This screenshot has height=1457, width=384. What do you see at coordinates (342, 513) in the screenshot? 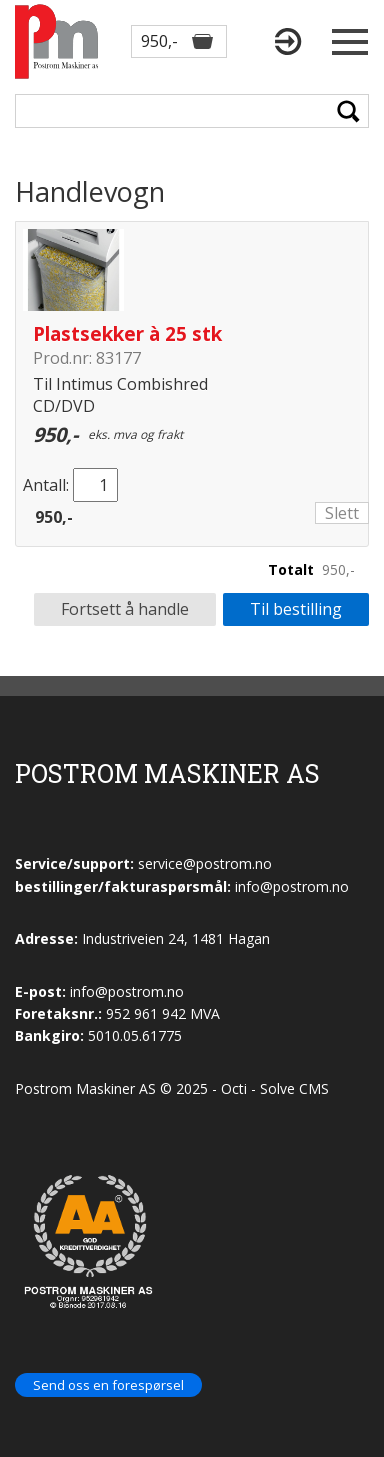
I see `Slett` at bounding box center [342, 513].